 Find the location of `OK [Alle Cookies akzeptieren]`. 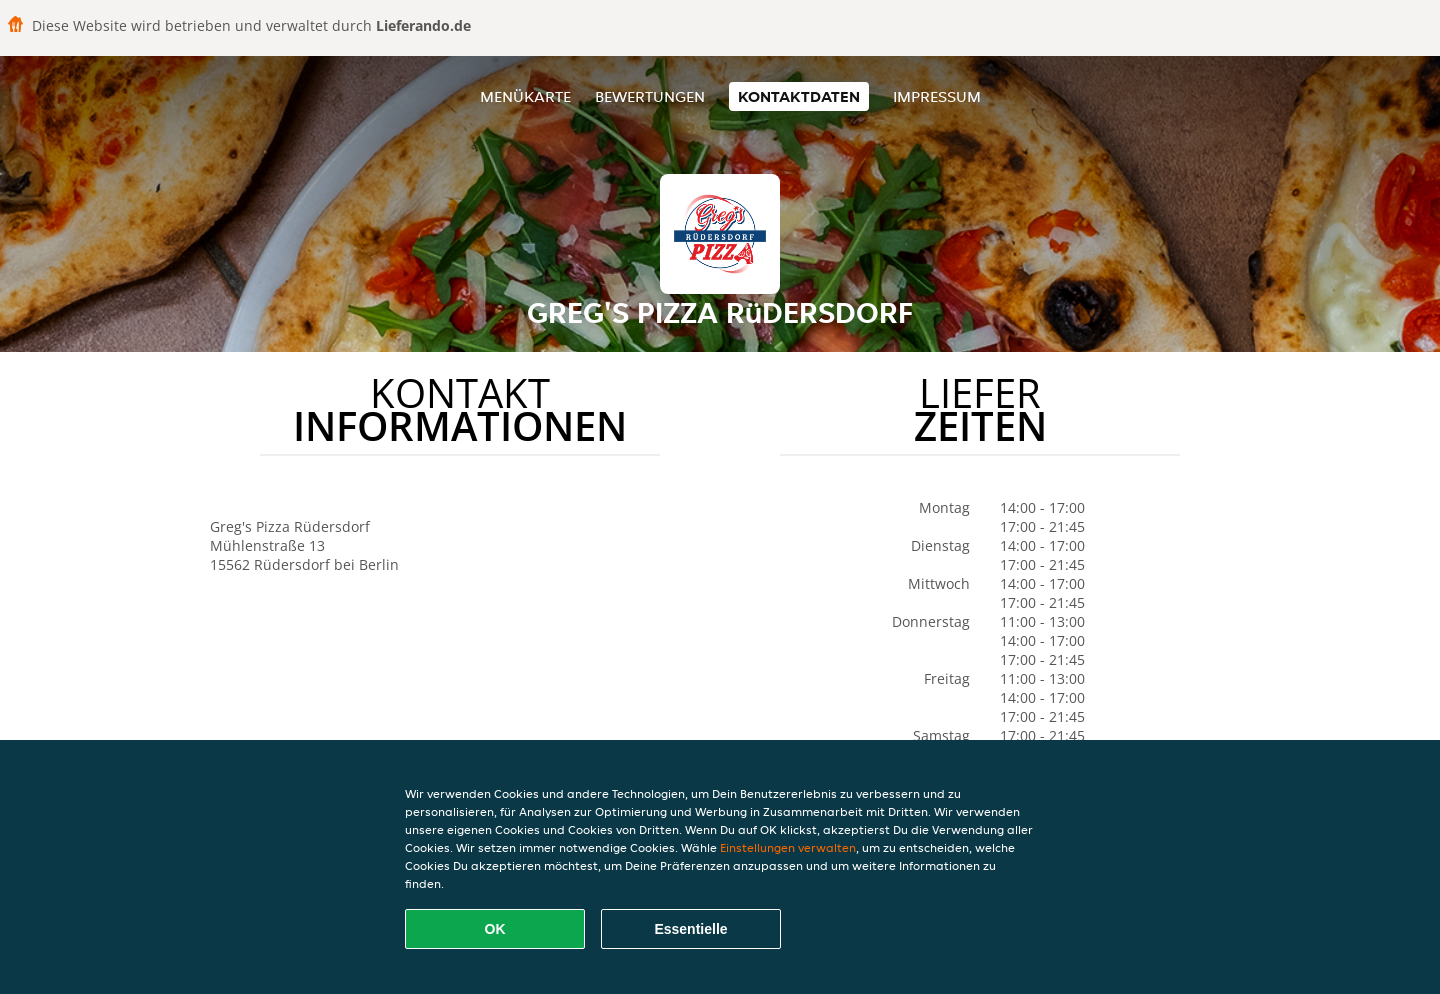

OK [Alle Cookies akzeptieren] is located at coordinates (495, 929).